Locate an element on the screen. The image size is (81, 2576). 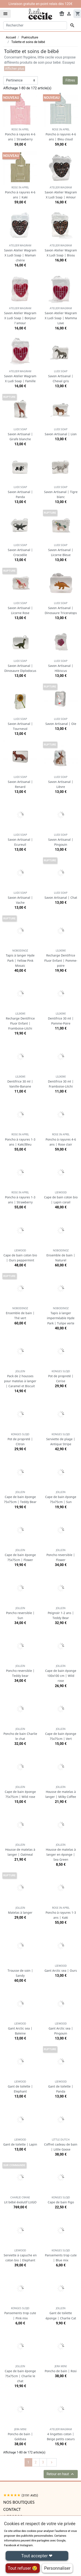
Gant de toilette | Panda is located at coordinates (60, 2086).